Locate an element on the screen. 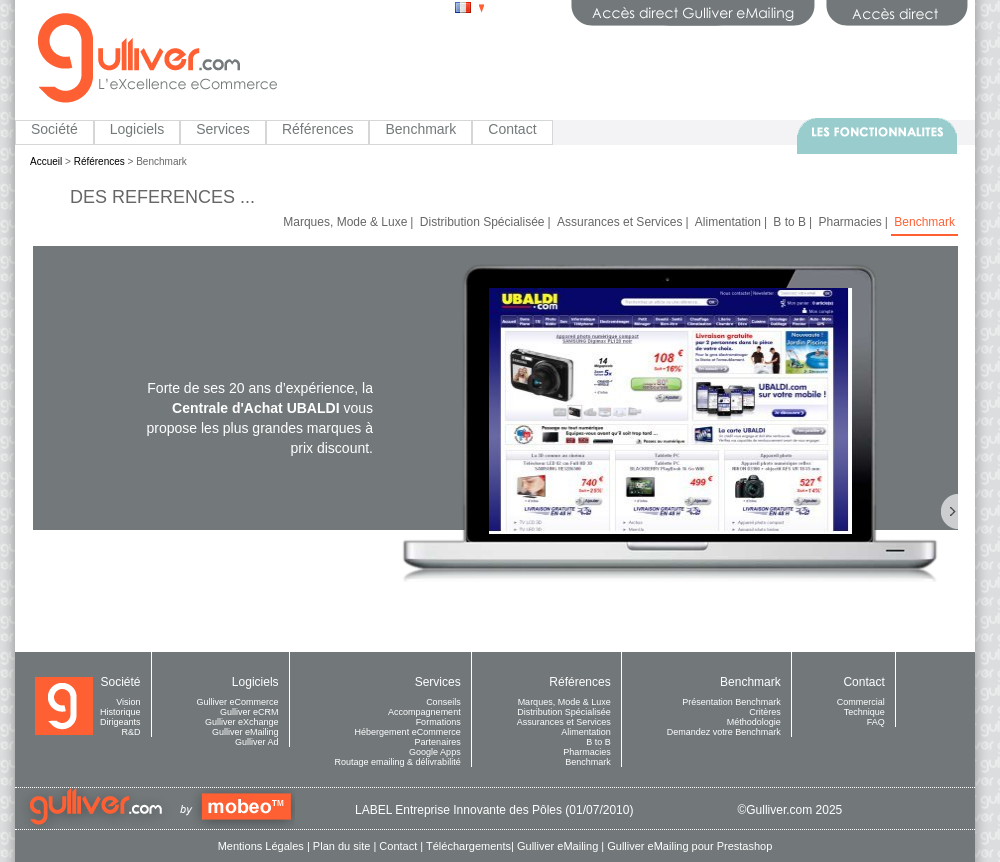 The width and height of the screenshot is (1000, 862). Gulliver eCRM is located at coordinates (249, 712).